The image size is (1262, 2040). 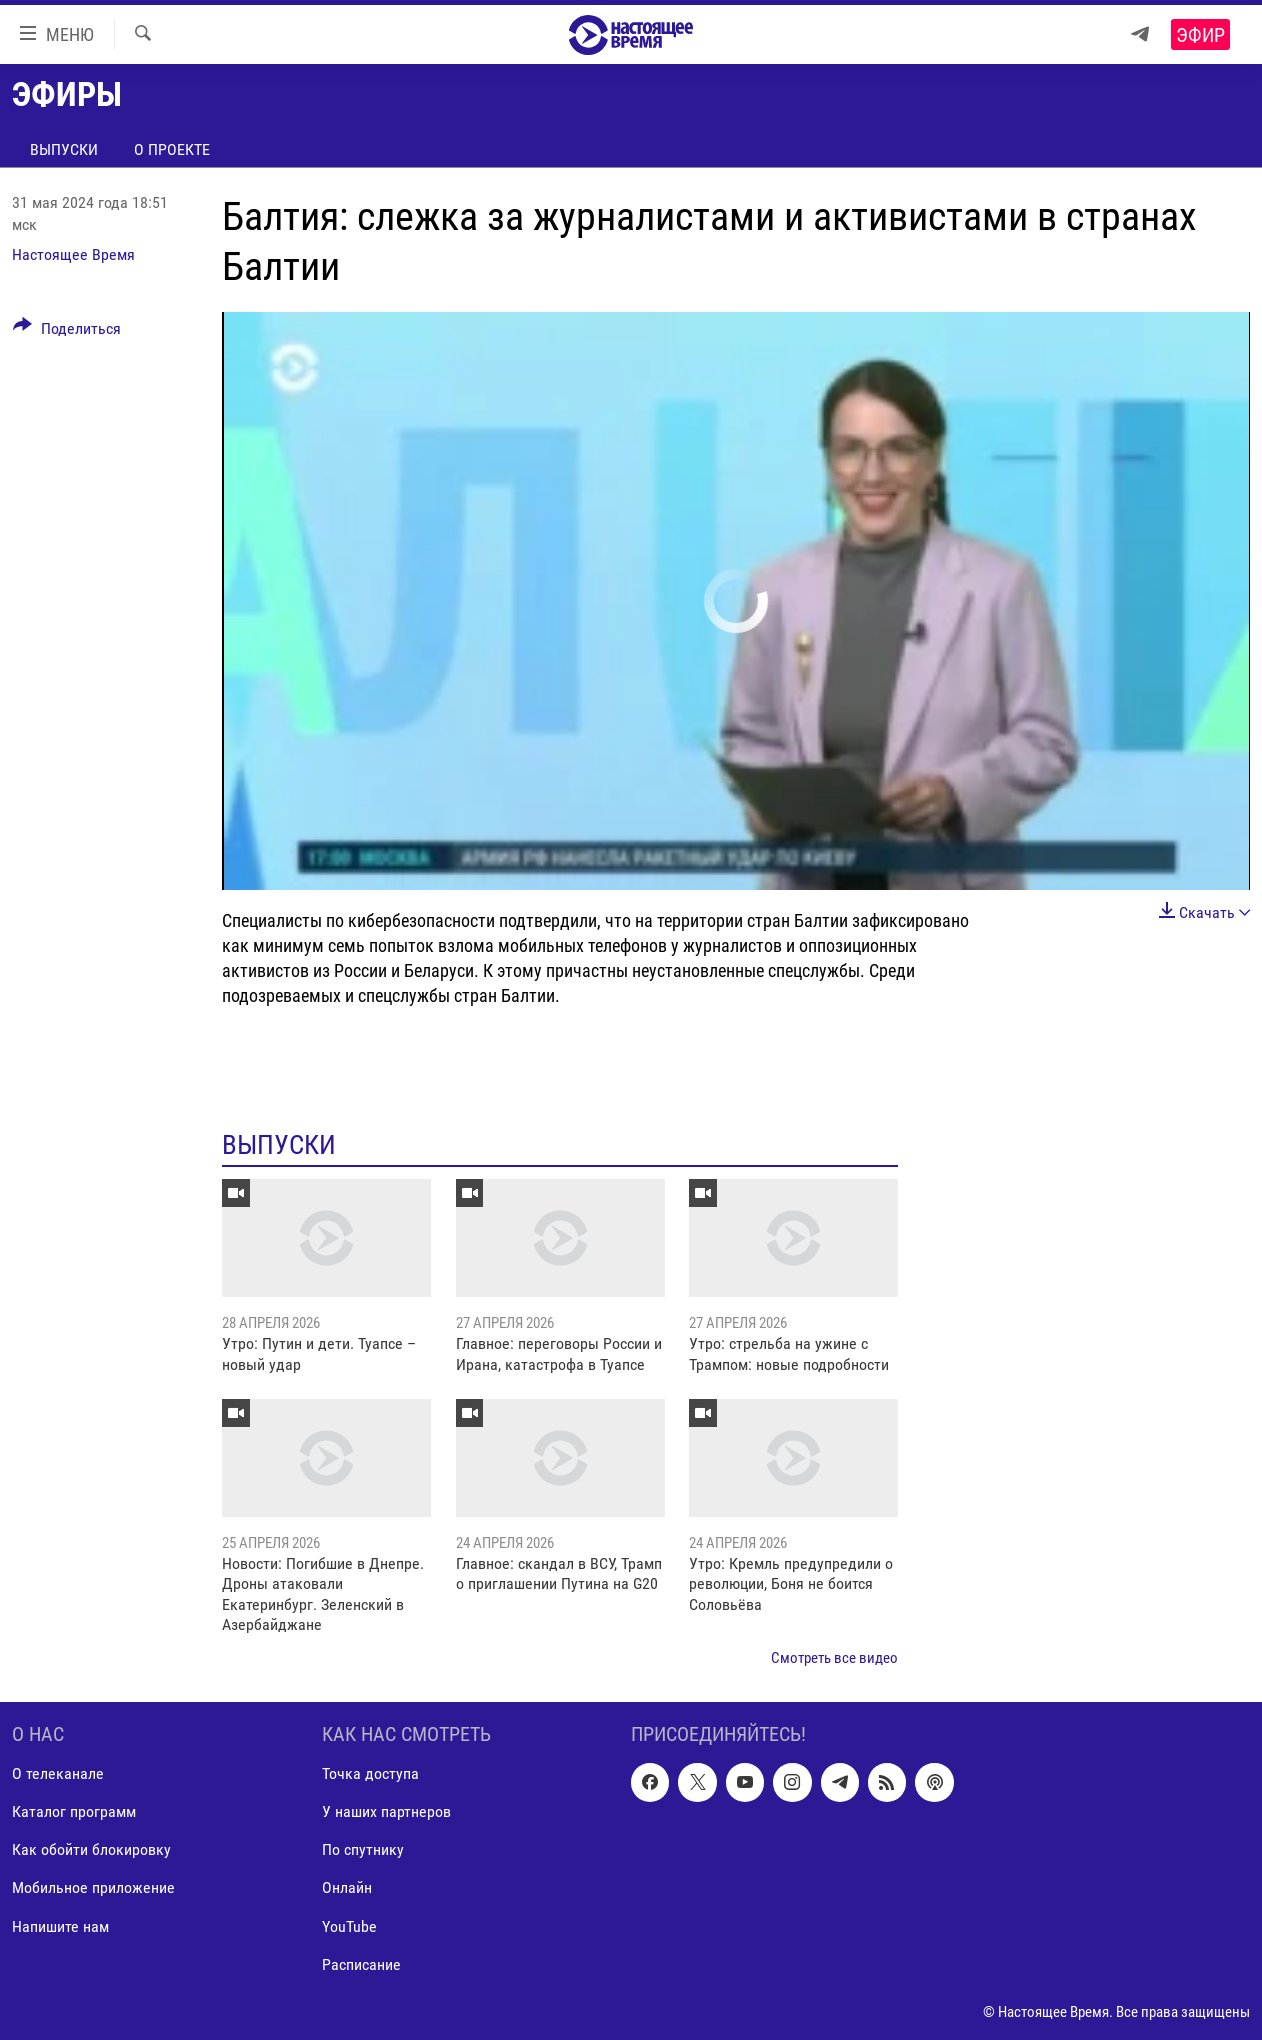 I want to click on YouTube, so click(x=349, y=1926).